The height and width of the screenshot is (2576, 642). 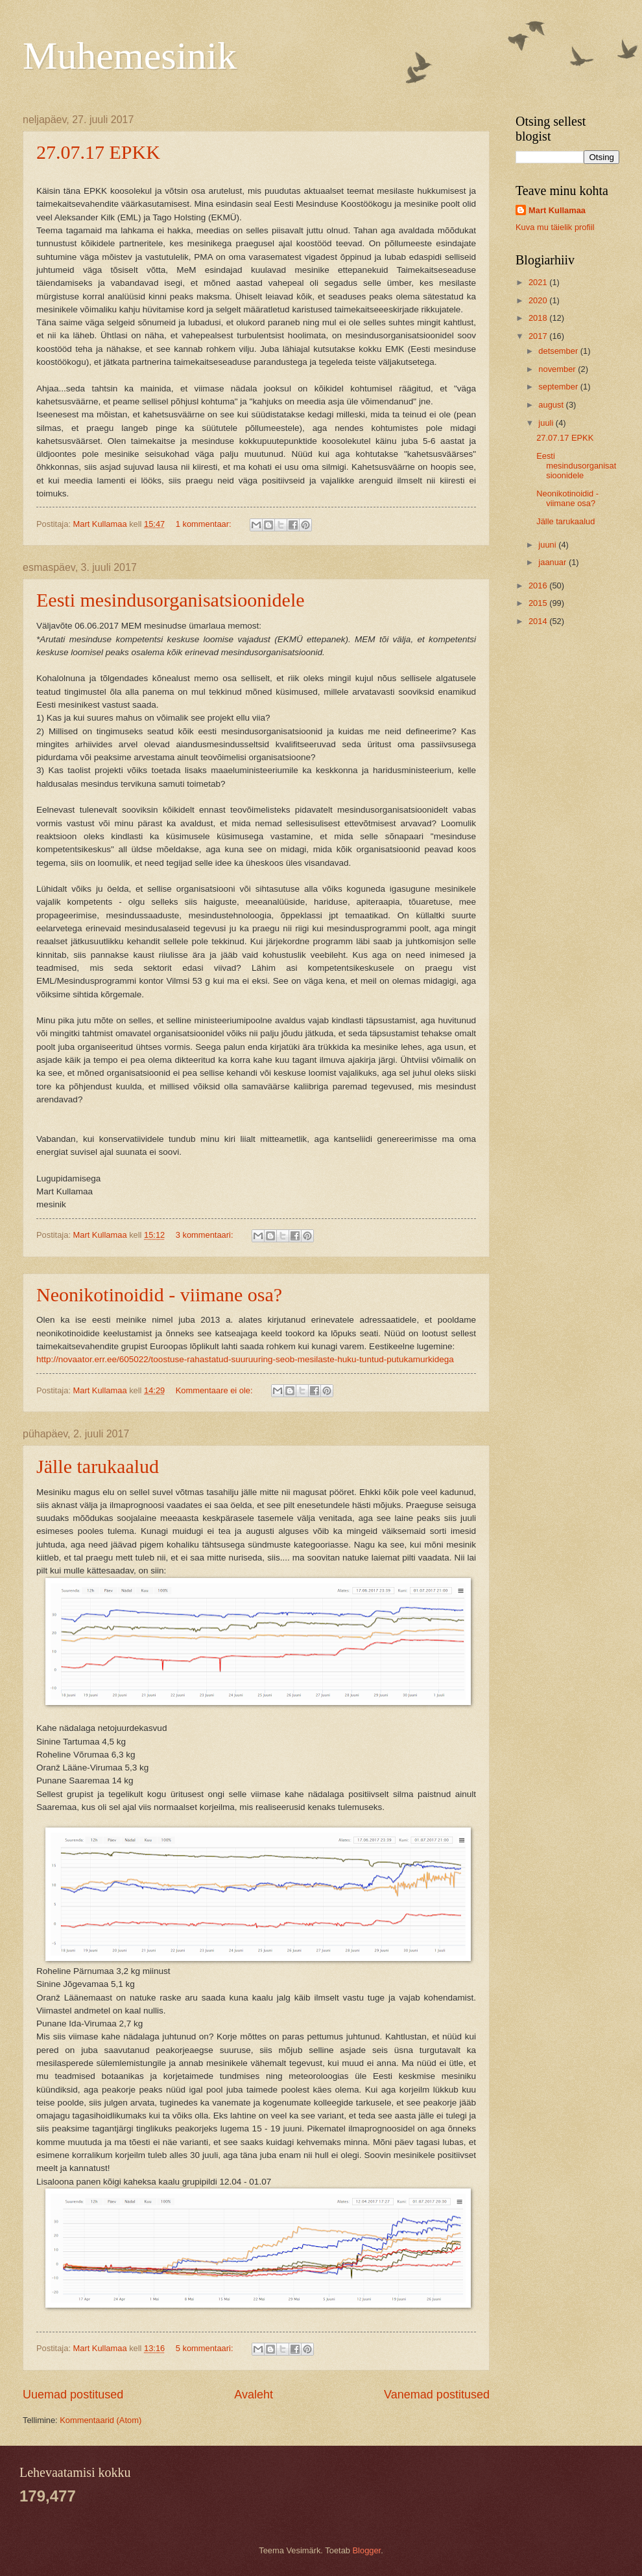 What do you see at coordinates (253, 2394) in the screenshot?
I see `Avaleht` at bounding box center [253, 2394].